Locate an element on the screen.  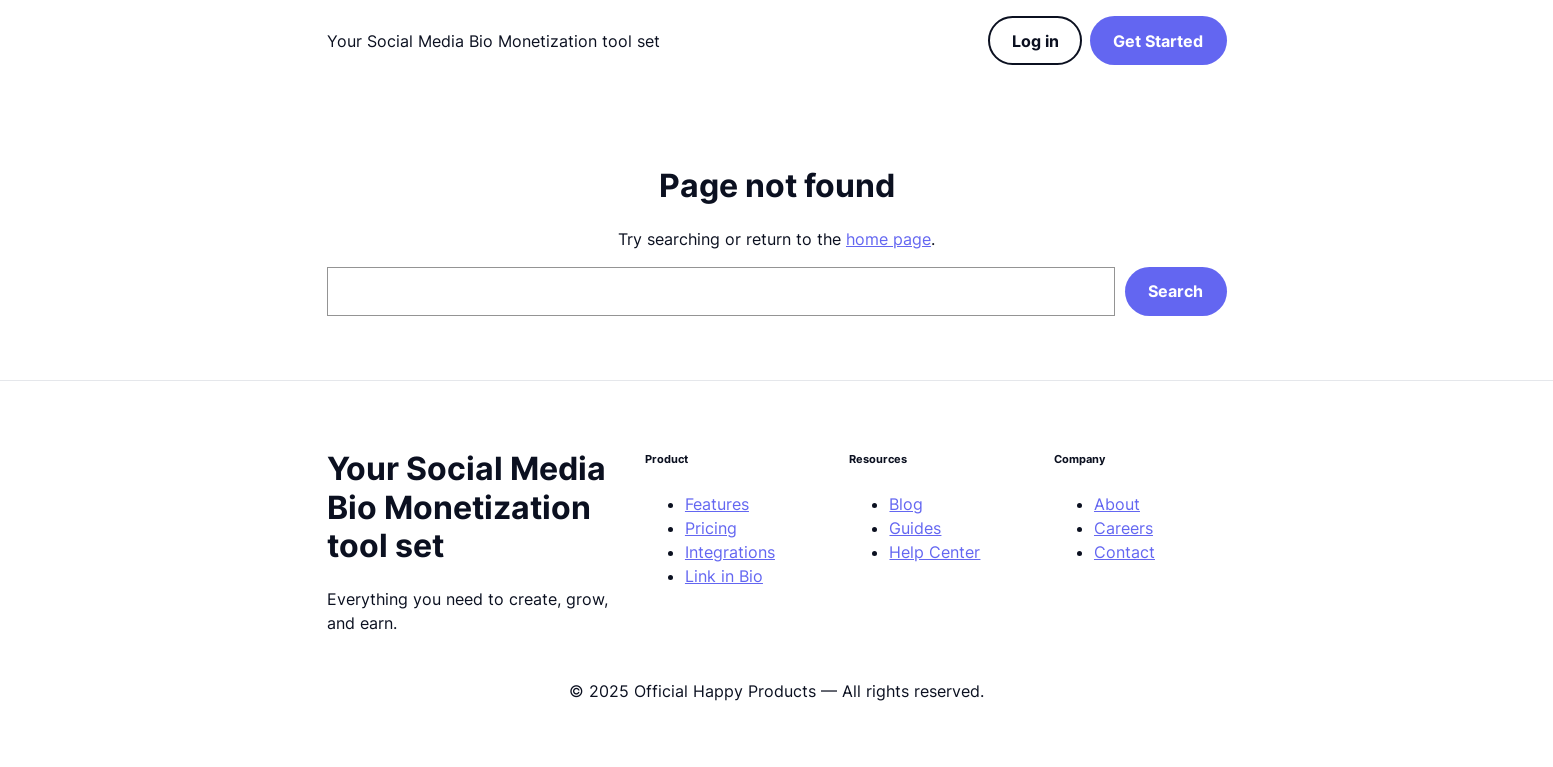
Your Social Media Bio Monetization tool set is located at coordinates (493, 41).